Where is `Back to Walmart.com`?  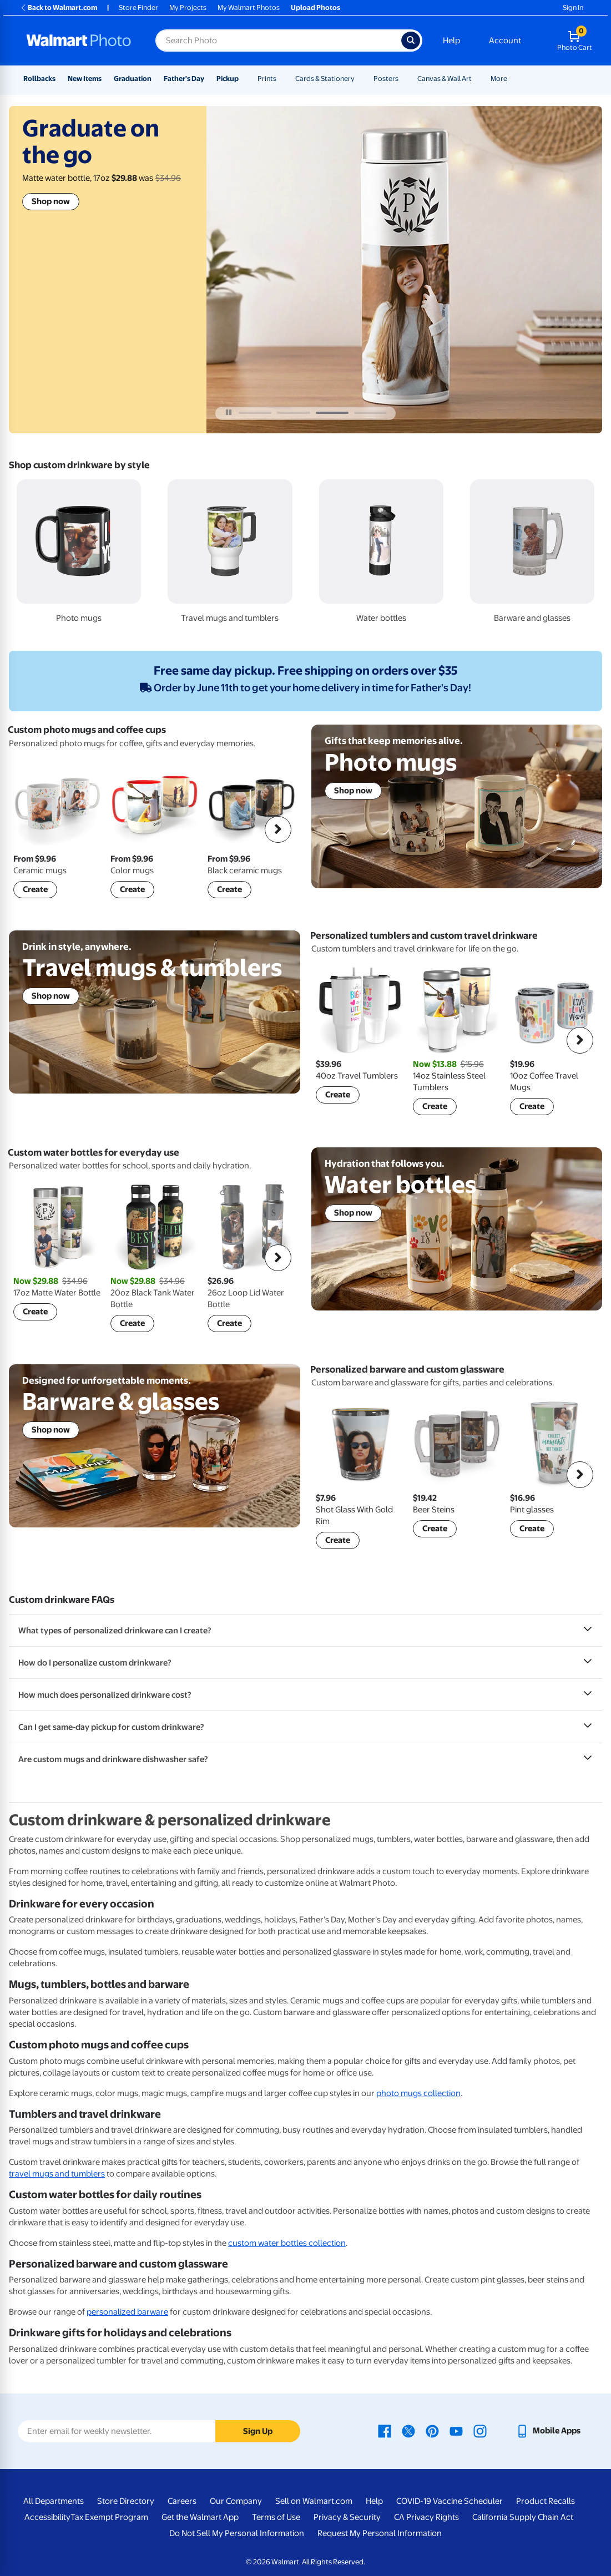
Back to Walmart.com is located at coordinates (58, 7).